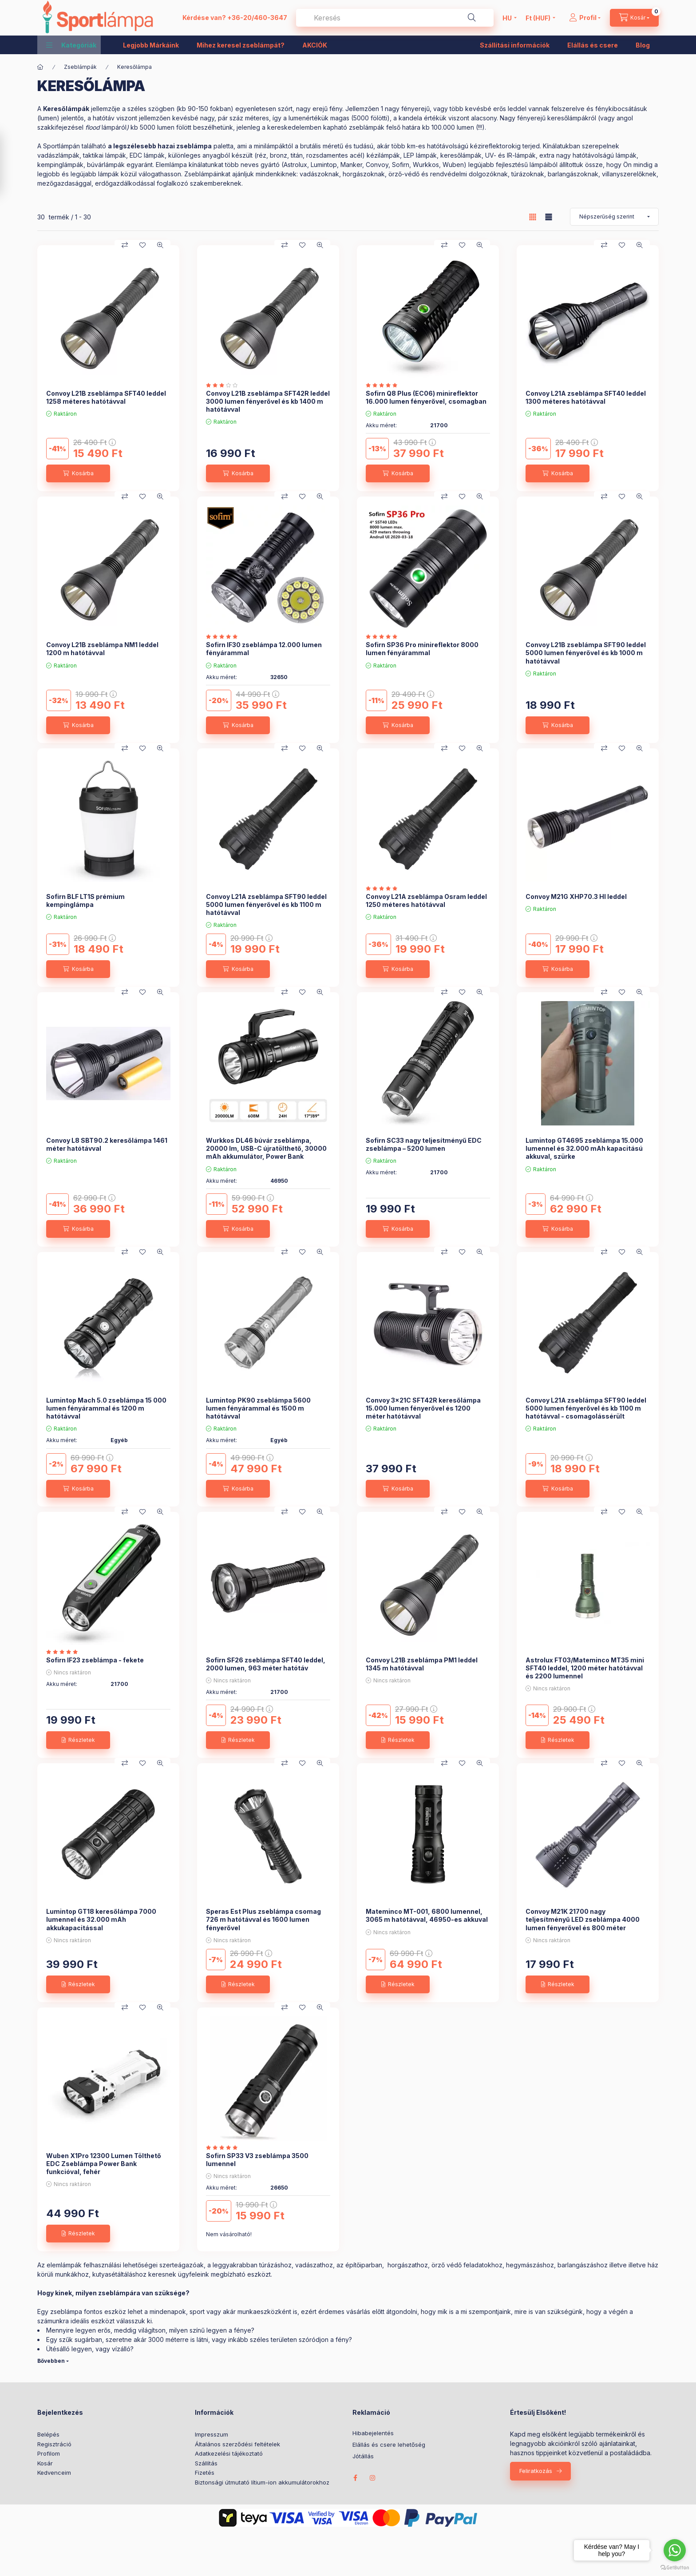 This screenshot has width=696, height=2576. I want to click on Manker, so click(351, 164).